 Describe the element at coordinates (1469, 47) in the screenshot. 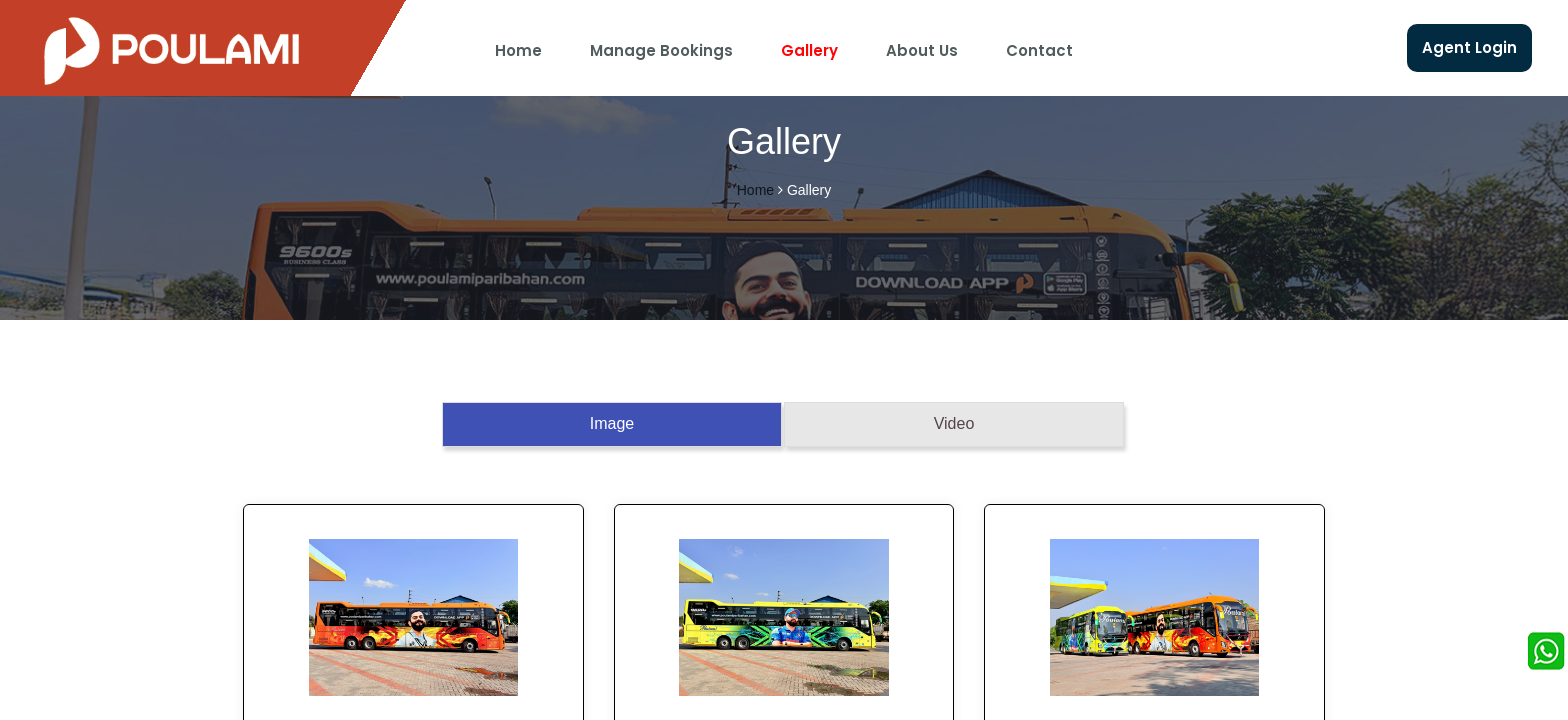

I see `Agent Login` at that location.